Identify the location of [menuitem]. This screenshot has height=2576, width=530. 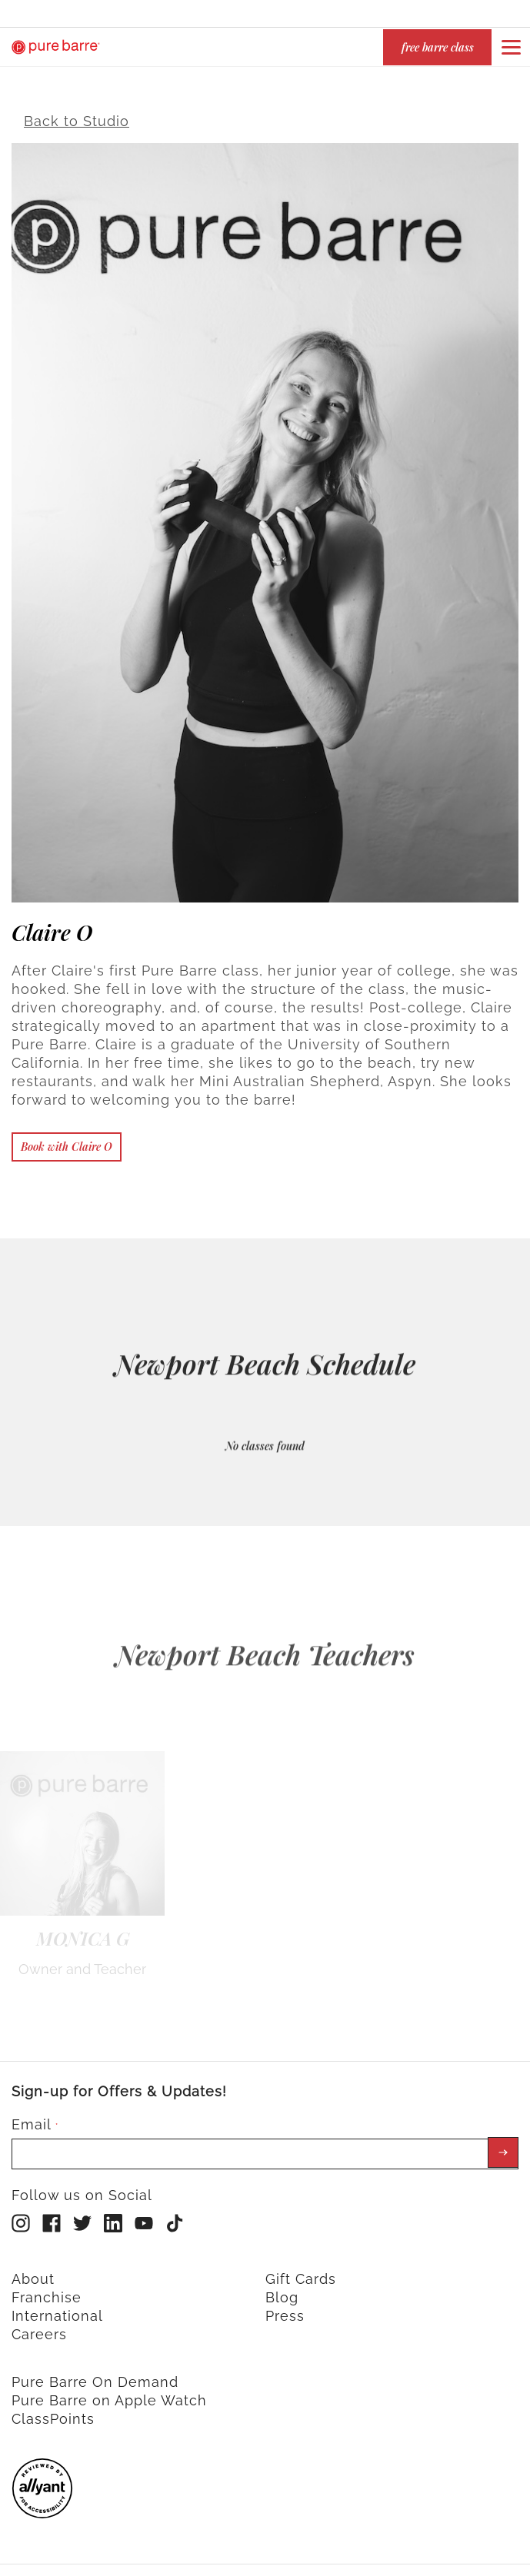
(42, 2507).